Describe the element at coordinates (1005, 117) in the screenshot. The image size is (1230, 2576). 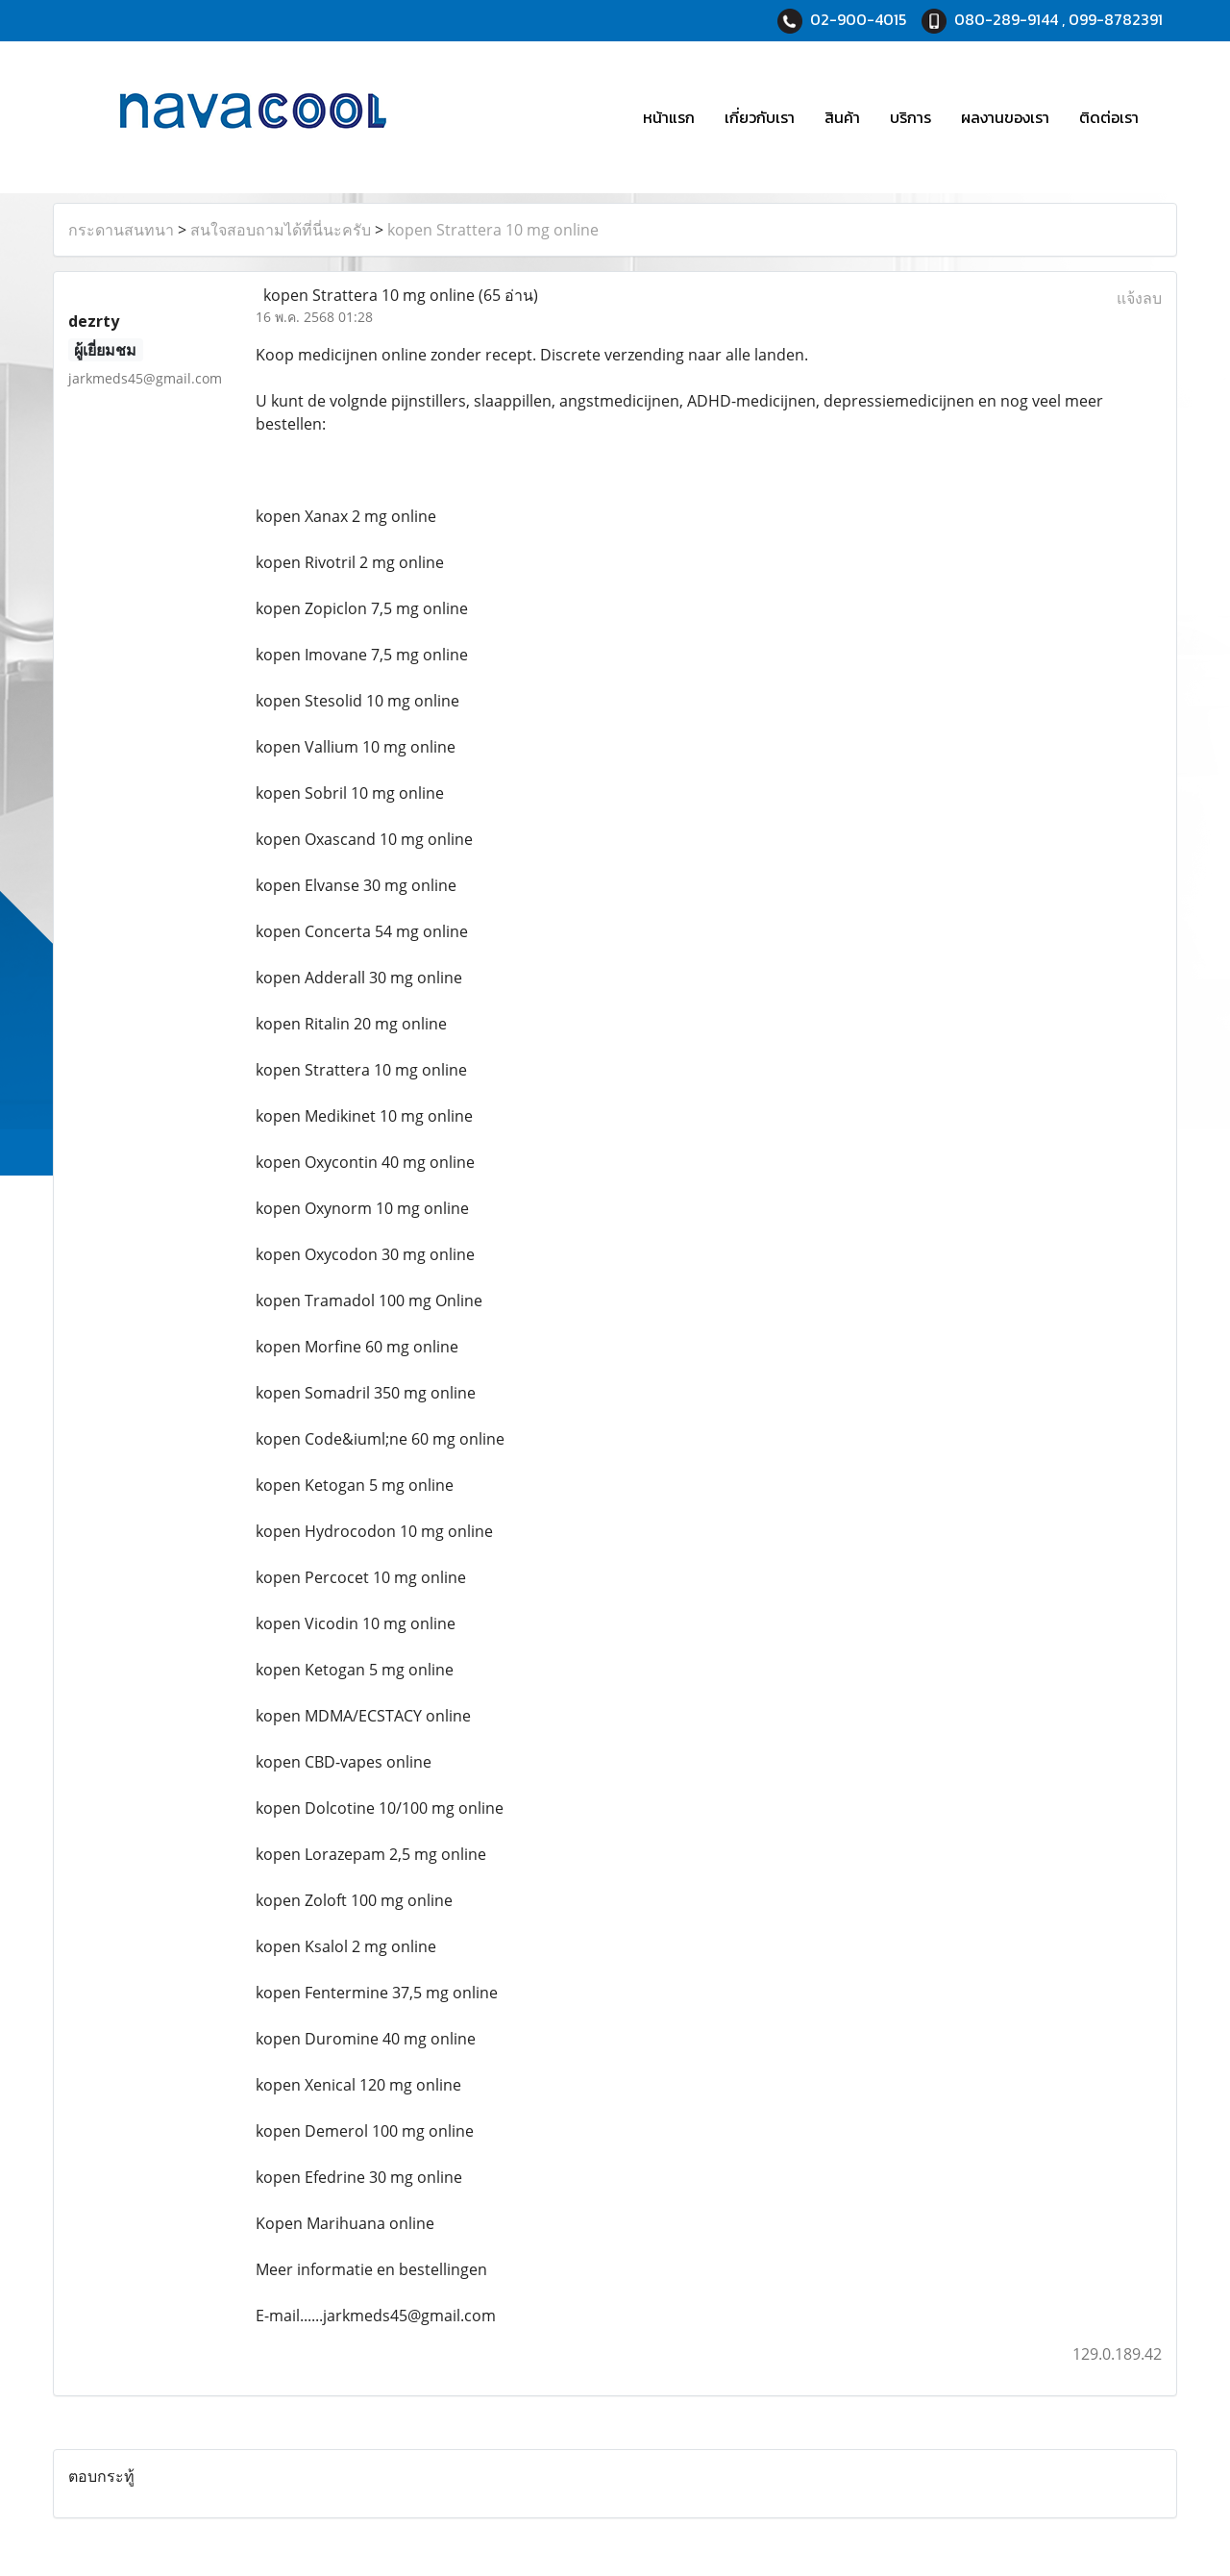
I see `ผลงานของเรา` at that location.